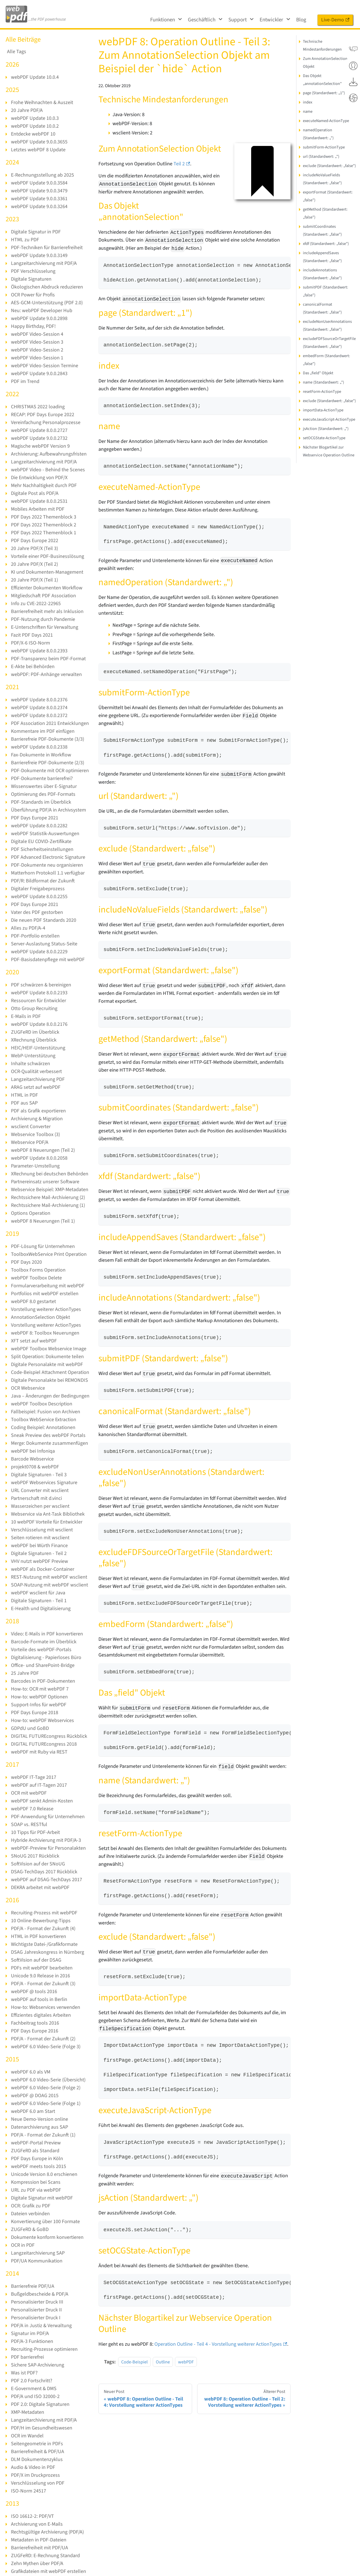 The width and height of the screenshot is (360, 2576). I want to click on OCR mit webPDF, so click(29, 1793).